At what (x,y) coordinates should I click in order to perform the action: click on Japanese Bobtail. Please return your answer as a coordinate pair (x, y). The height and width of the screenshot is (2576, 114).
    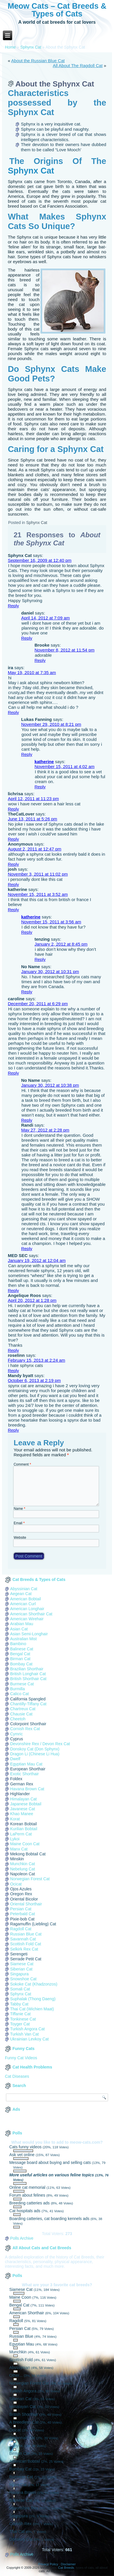
    Looking at the image, I should click on (25, 1804).